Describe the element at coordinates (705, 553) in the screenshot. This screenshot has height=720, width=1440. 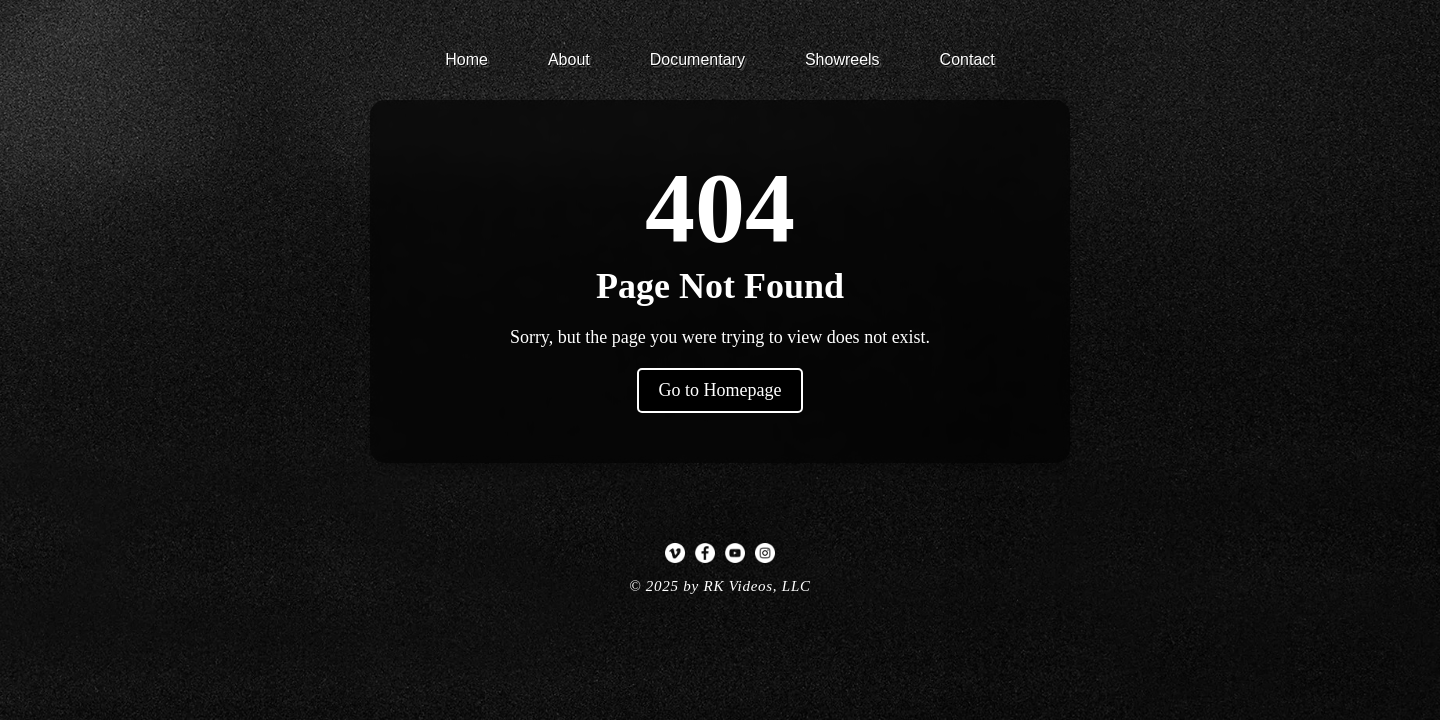
I see `[Facebook]` at that location.